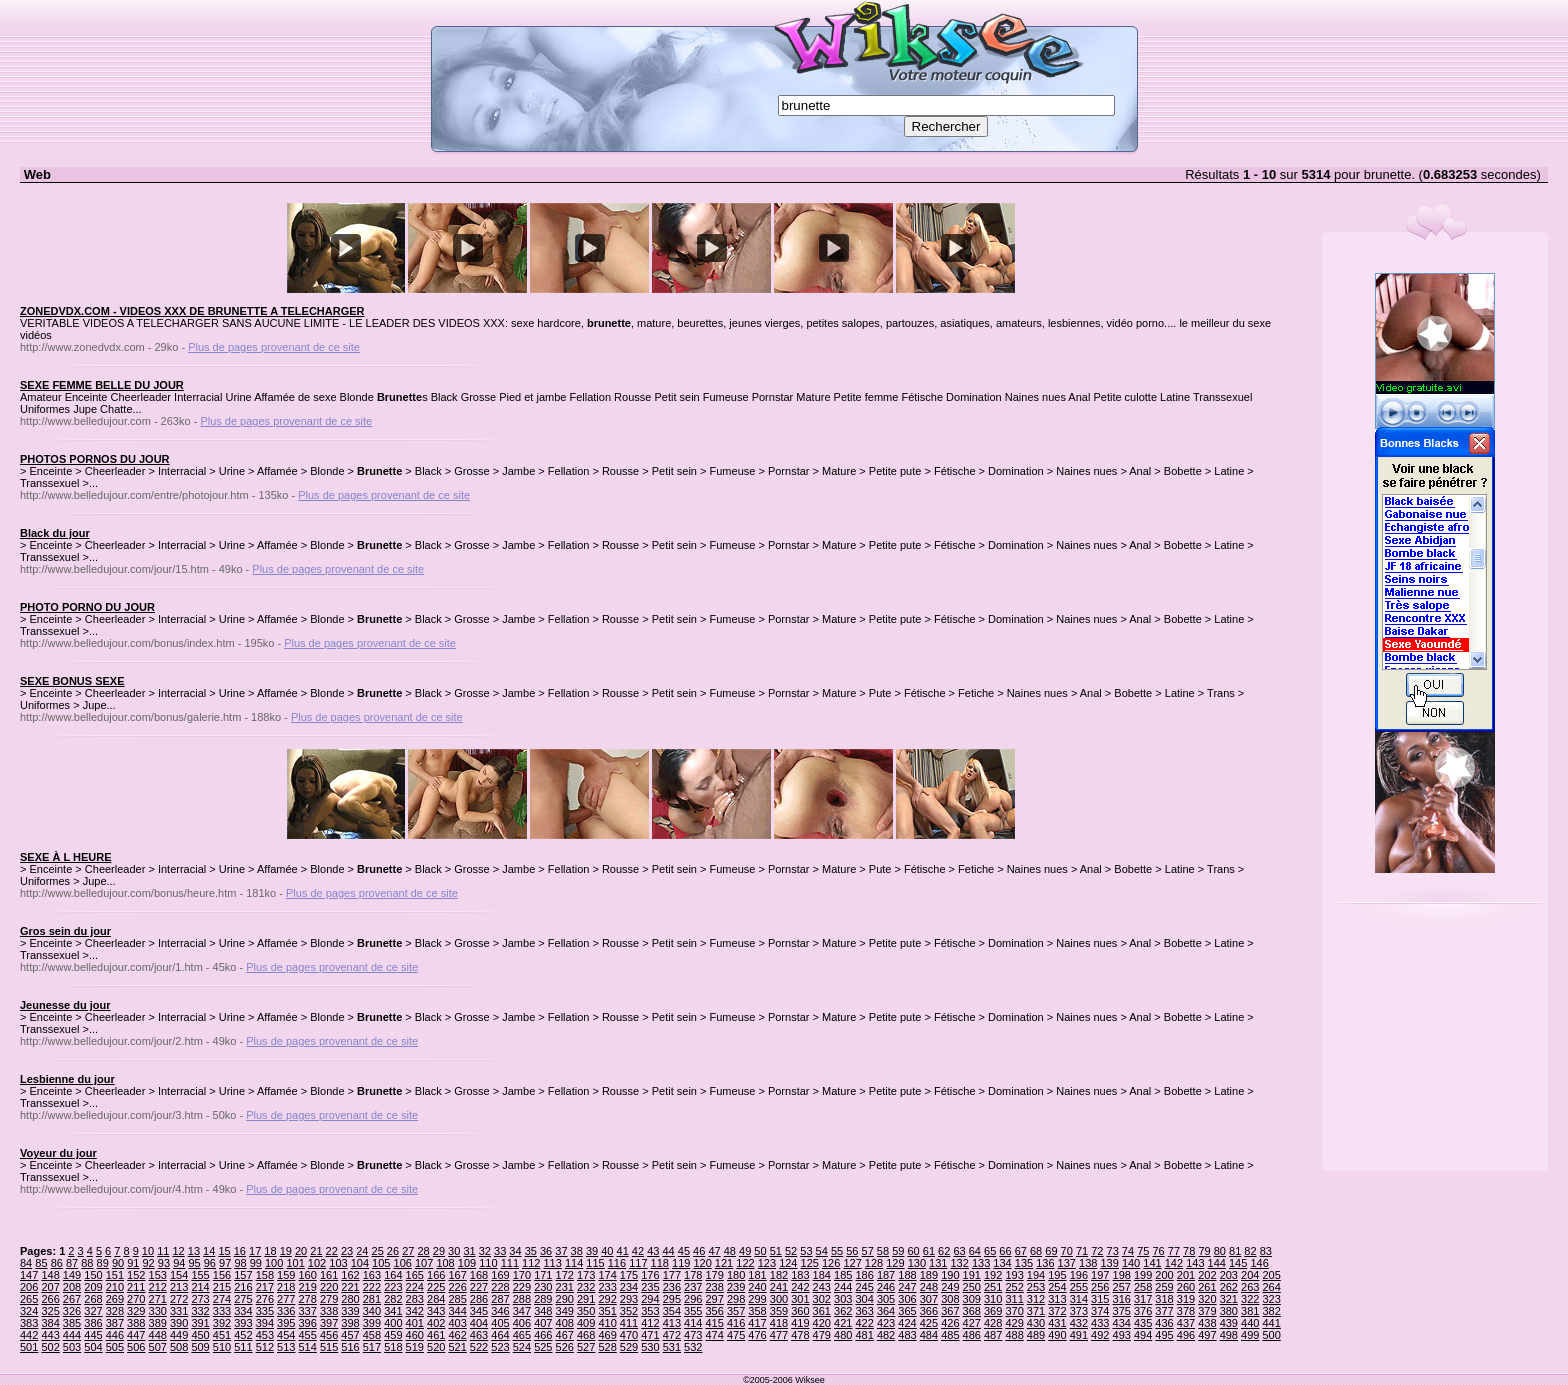 Image resolution: width=1568 pixels, height=1385 pixels. Describe the element at coordinates (72, 681) in the screenshot. I see `SEXE BONUS SEXE` at that location.